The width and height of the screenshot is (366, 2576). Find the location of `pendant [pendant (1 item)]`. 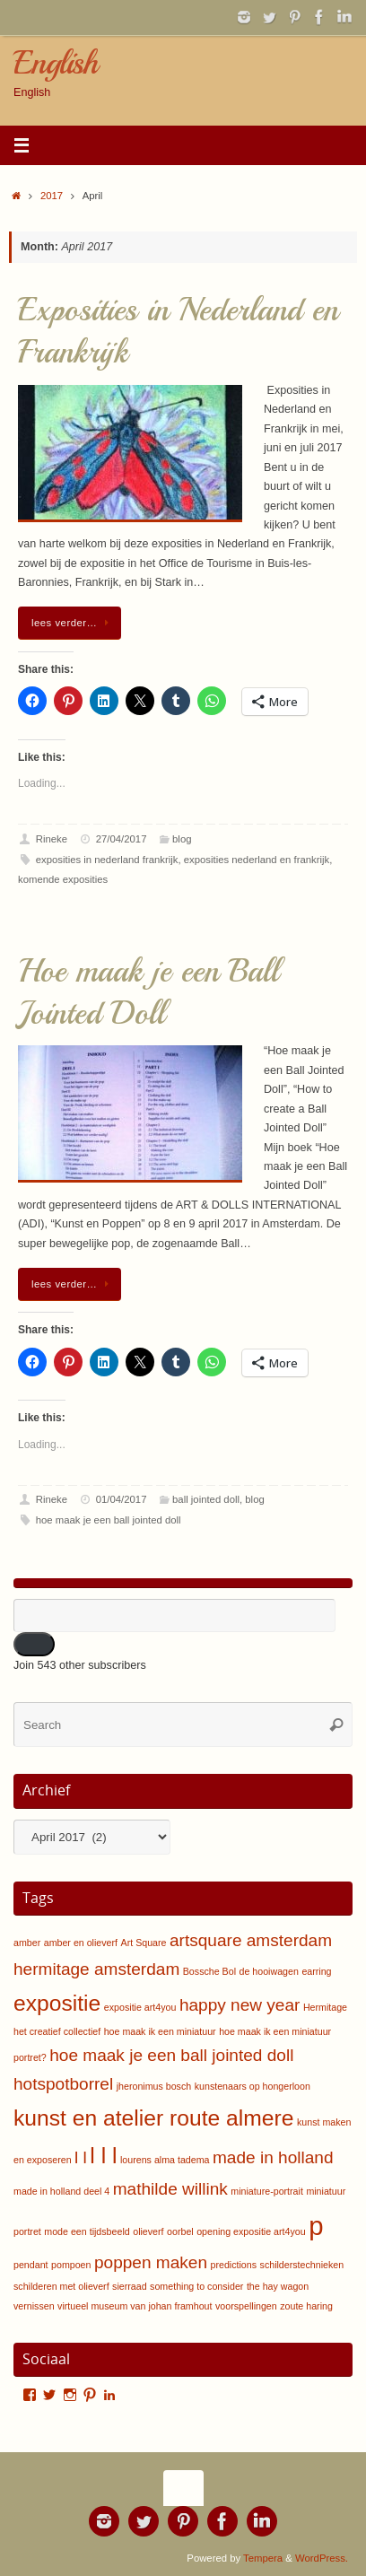

pendant [pendant (1 item)] is located at coordinates (30, 2264).